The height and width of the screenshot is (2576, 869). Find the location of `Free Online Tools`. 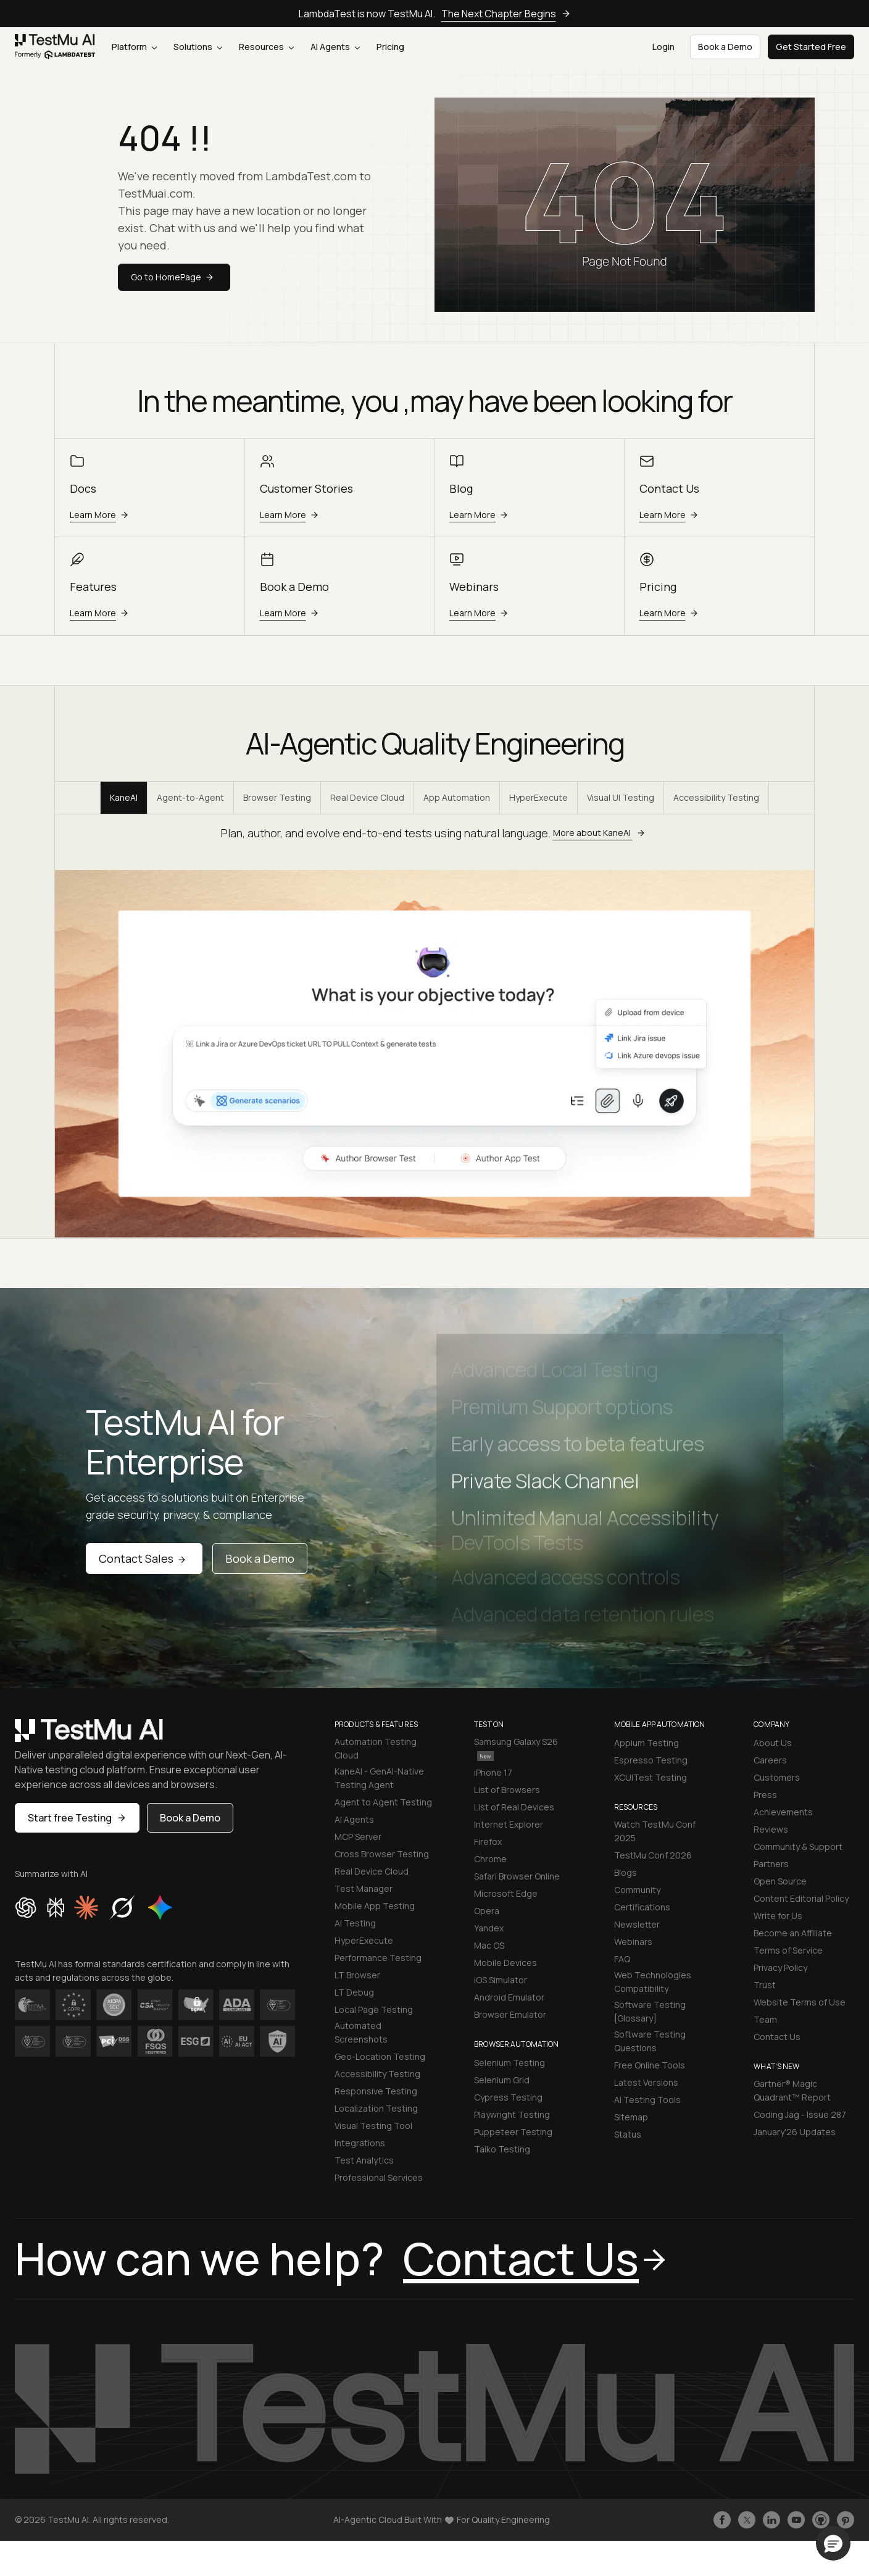

Free Online Tools is located at coordinates (649, 2065).